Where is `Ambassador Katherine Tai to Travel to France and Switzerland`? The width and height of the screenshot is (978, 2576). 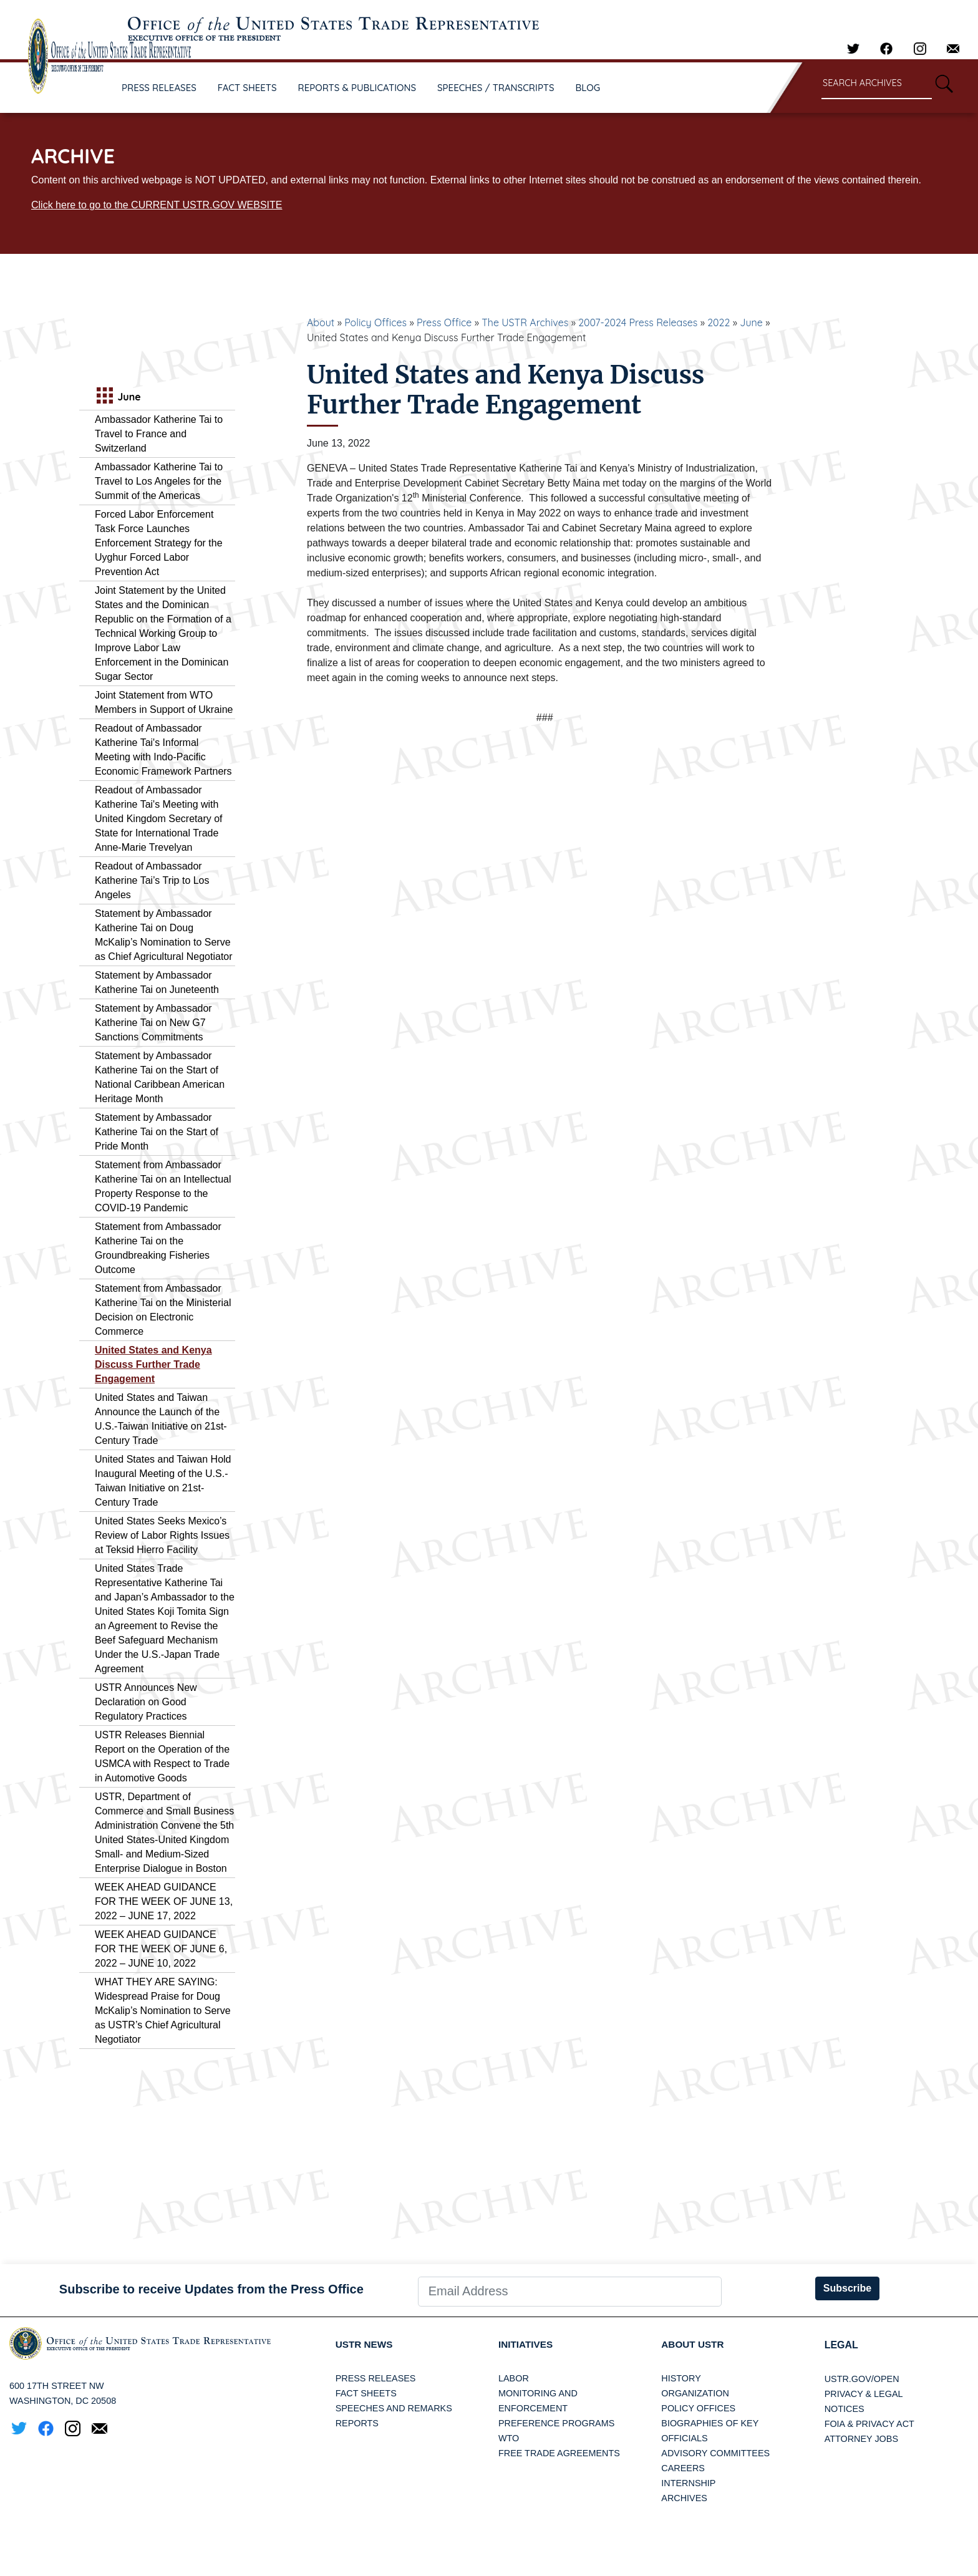
Ambassador Katherine Tai to Travel to France and Switzerland is located at coordinates (159, 433).